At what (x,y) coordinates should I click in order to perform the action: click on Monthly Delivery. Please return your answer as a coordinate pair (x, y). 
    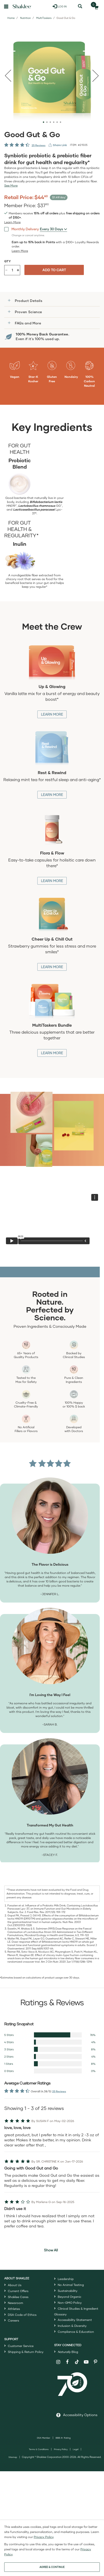
    Looking at the image, I should click on (21, 228).